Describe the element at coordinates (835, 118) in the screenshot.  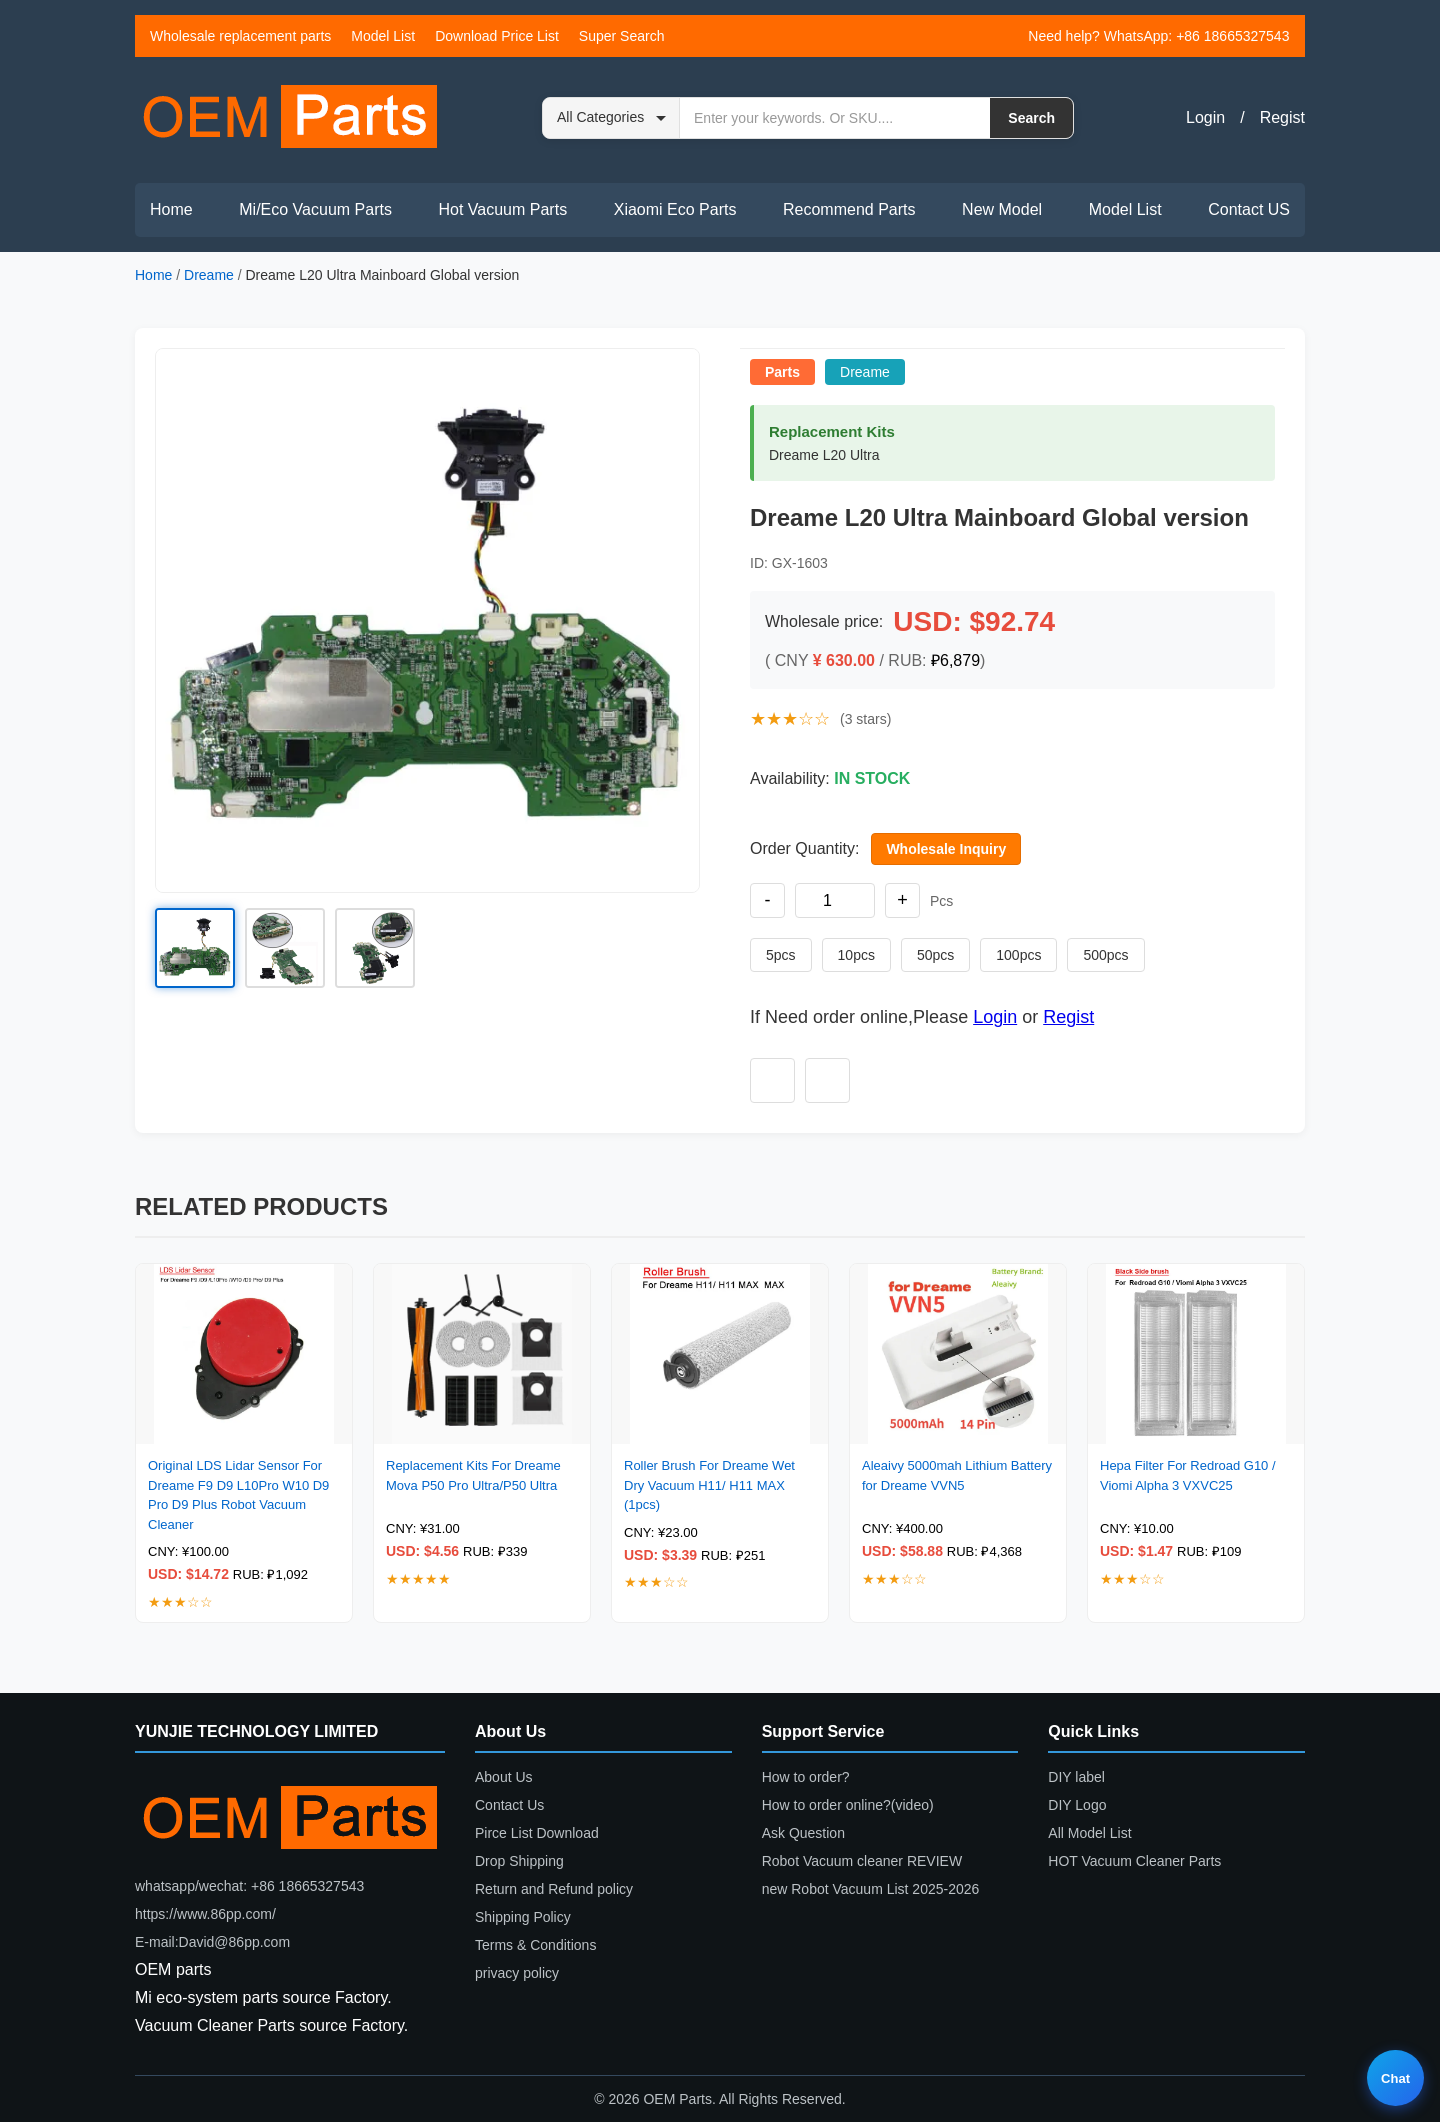
I see `[Search by keyword or SKU]` at that location.